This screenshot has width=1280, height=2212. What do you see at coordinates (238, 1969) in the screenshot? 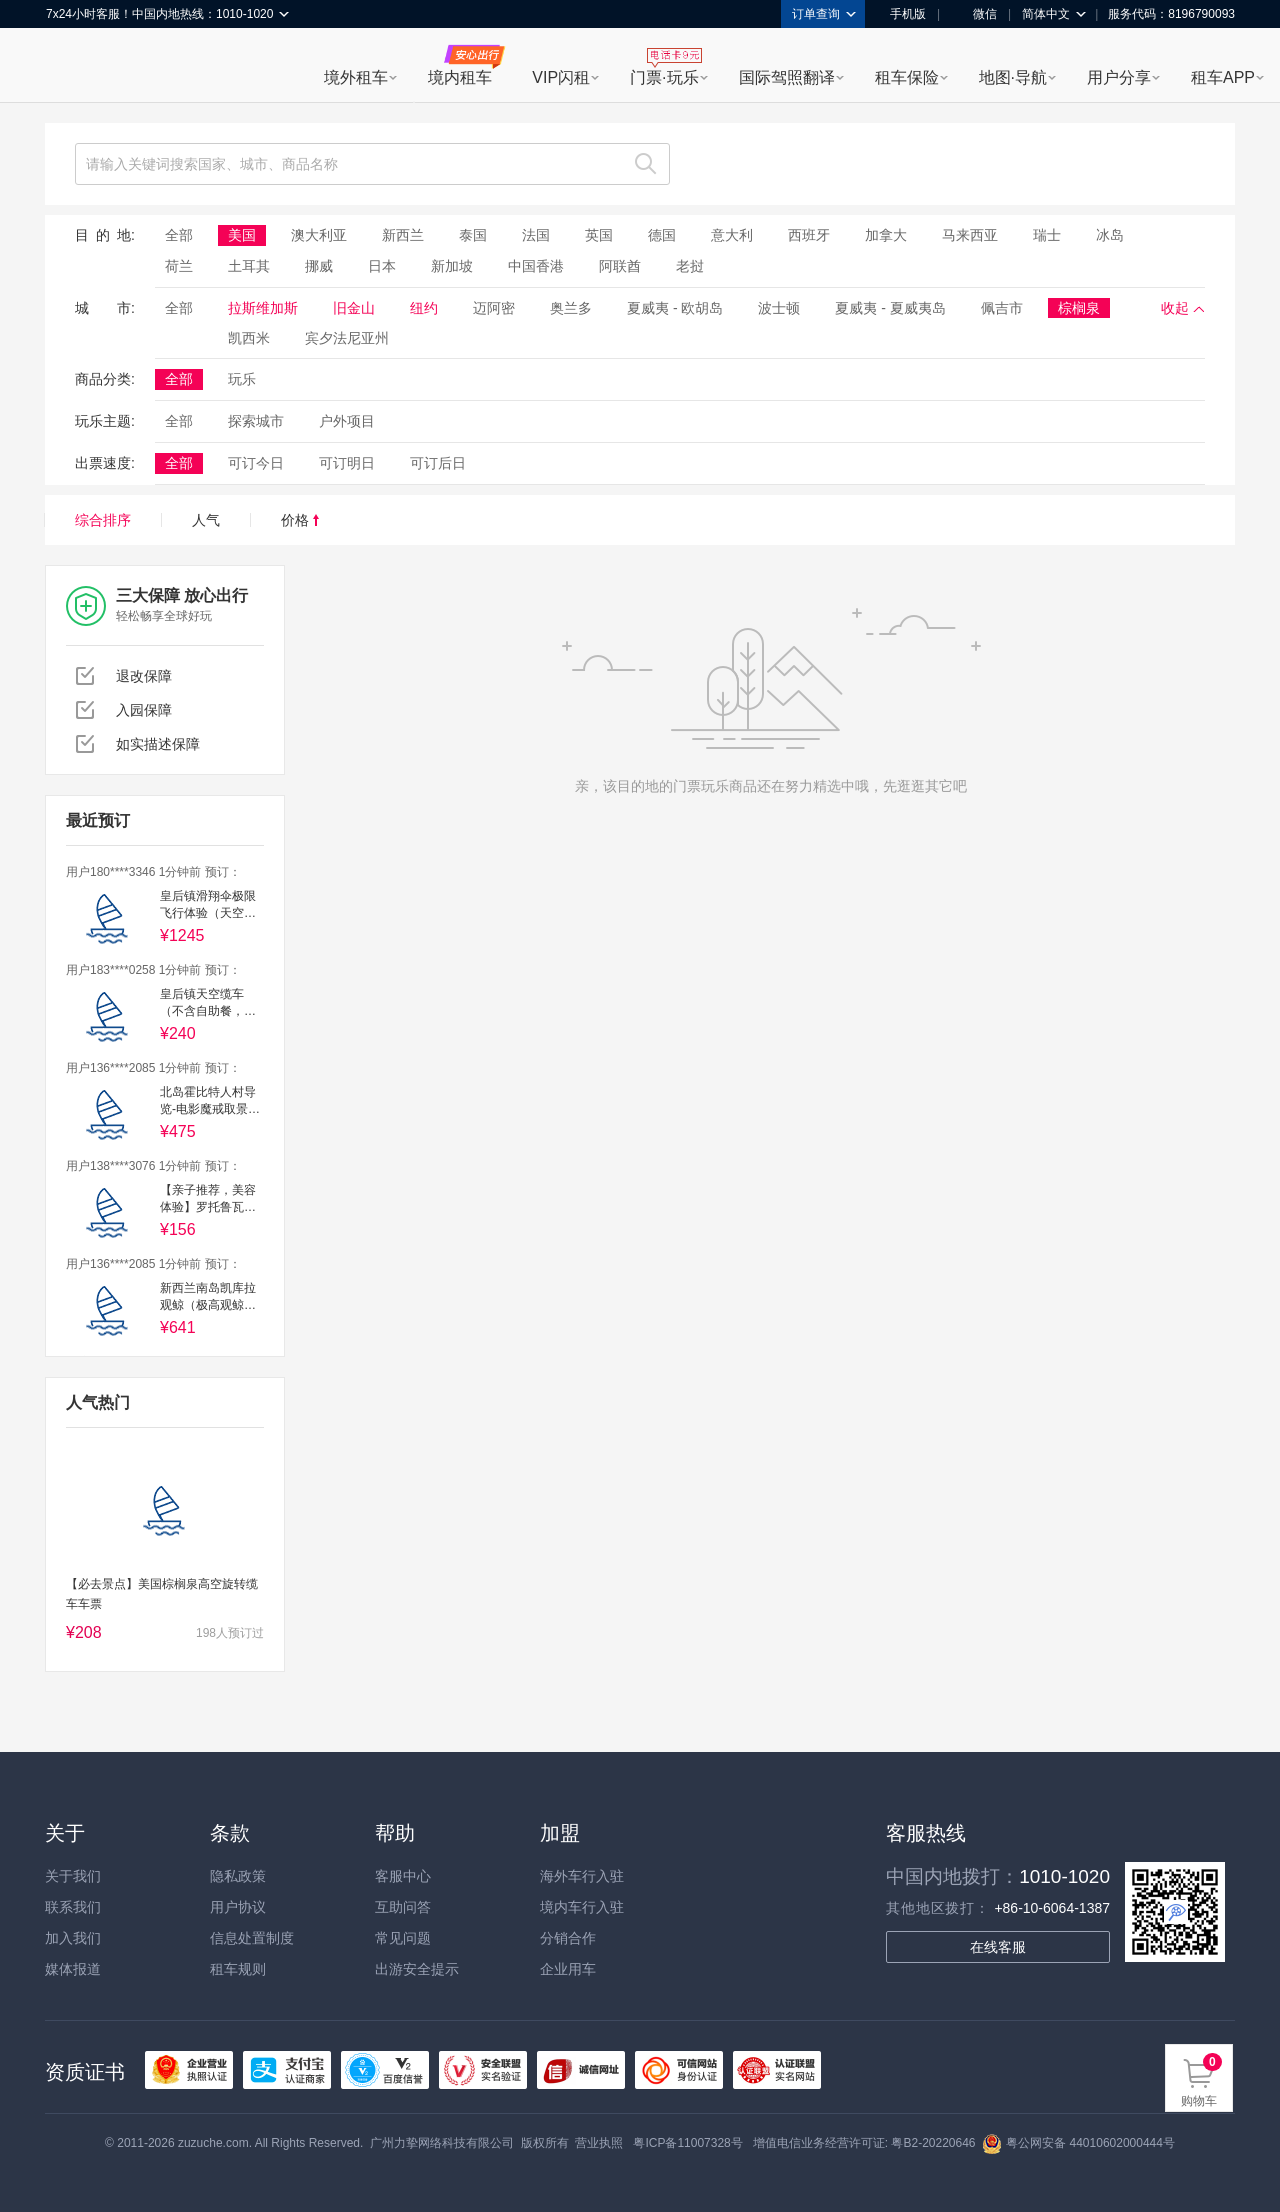
I see `租车规则` at bounding box center [238, 1969].